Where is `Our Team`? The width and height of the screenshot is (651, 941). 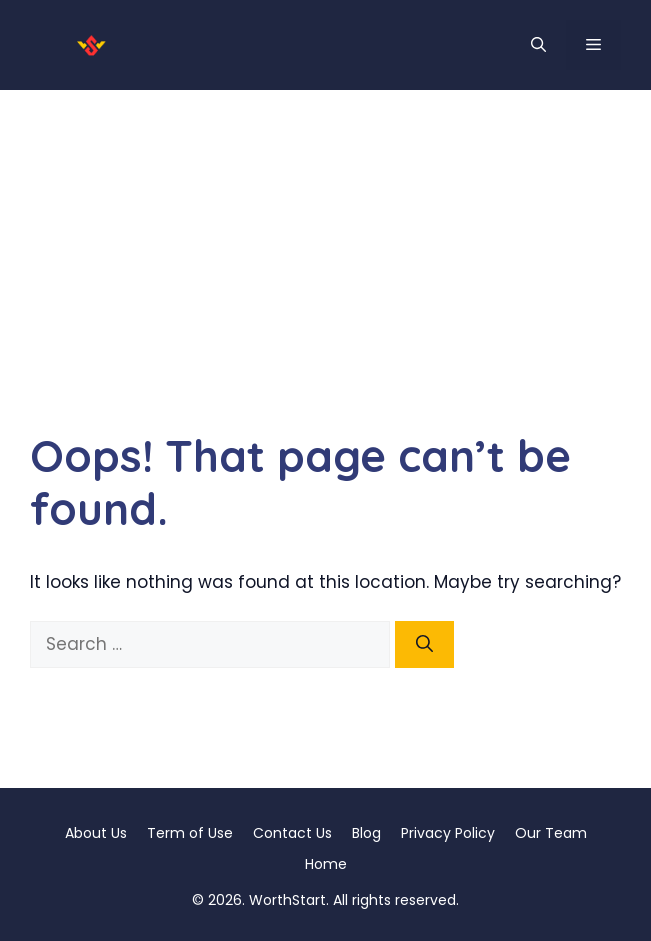 Our Team is located at coordinates (551, 833).